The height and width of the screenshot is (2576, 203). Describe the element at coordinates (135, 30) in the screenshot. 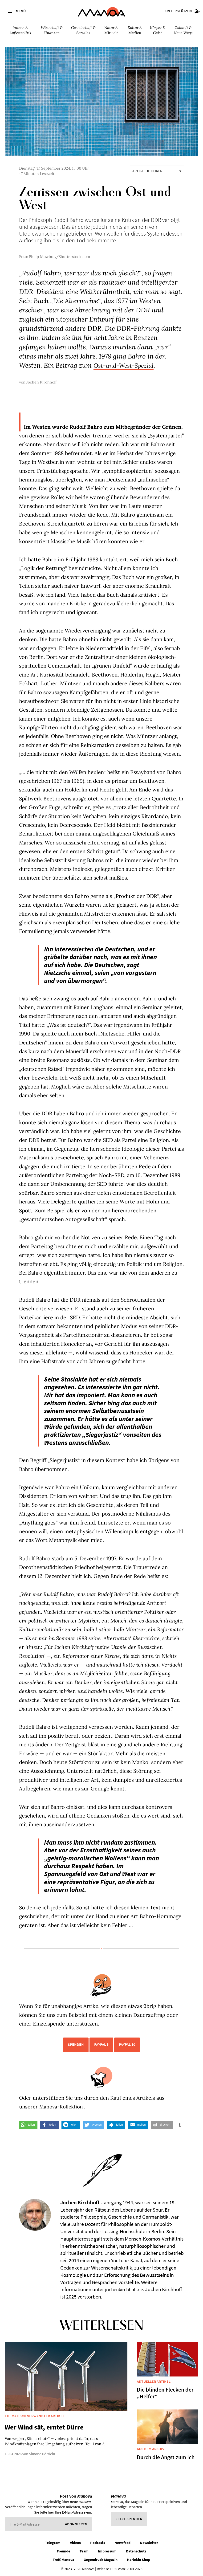

I see `Kultur & Medien` at that location.